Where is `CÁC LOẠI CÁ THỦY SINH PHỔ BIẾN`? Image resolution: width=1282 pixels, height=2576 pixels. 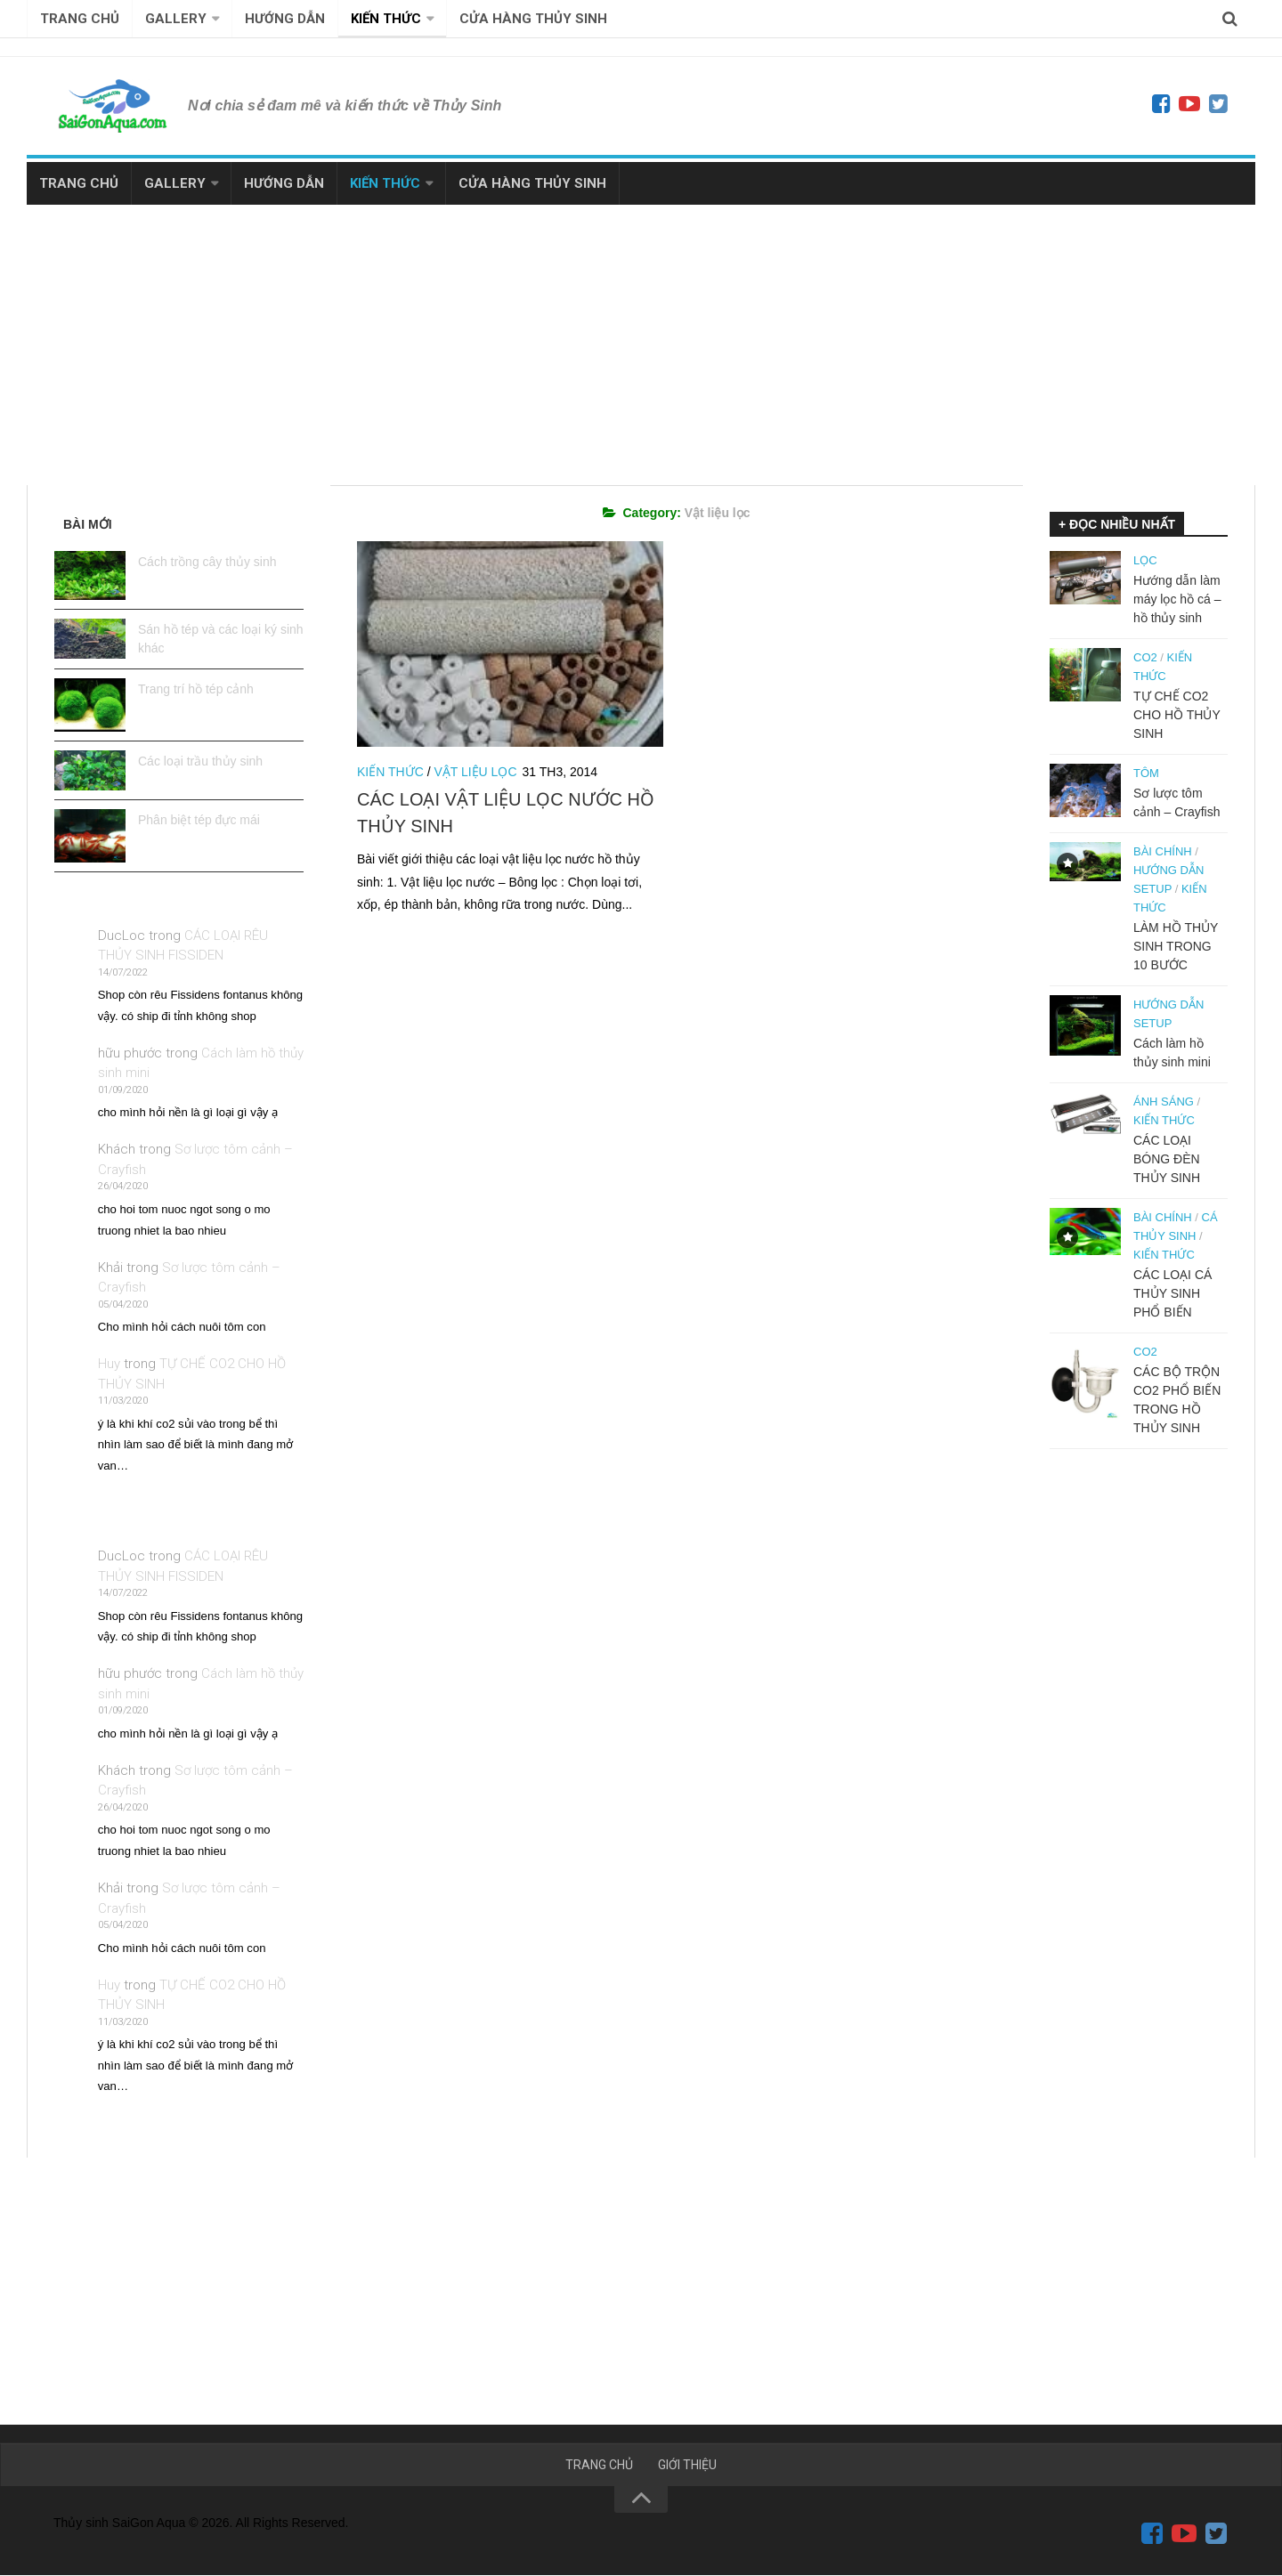
CÁC LOẠI CÁ THỦY SINH PHỔ BIẾN is located at coordinates (1172, 1293).